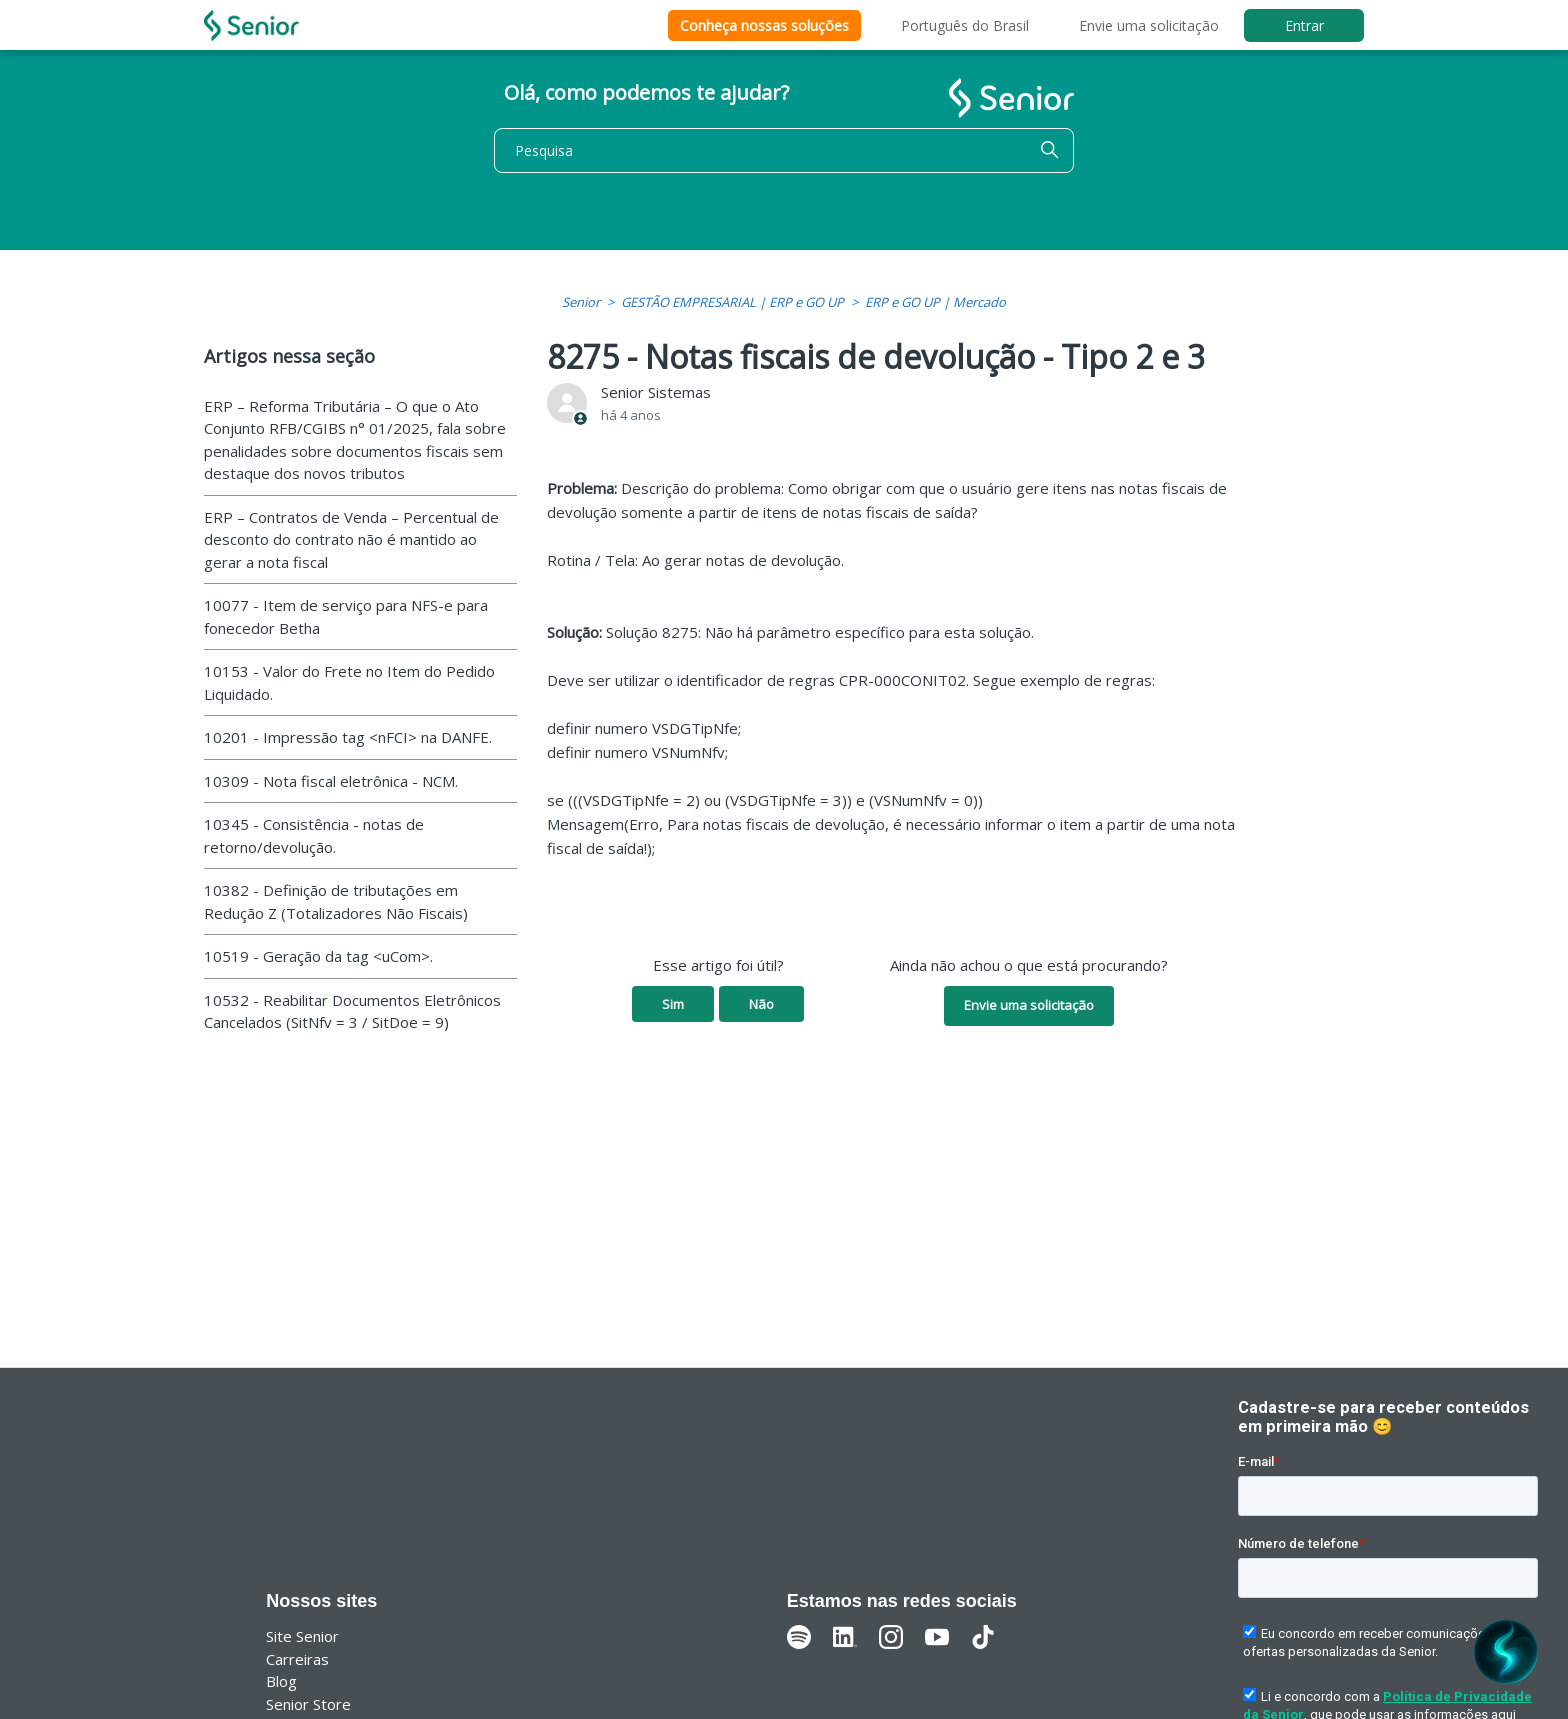 The image size is (1568, 1719). I want to click on Senior, so click(581, 302).